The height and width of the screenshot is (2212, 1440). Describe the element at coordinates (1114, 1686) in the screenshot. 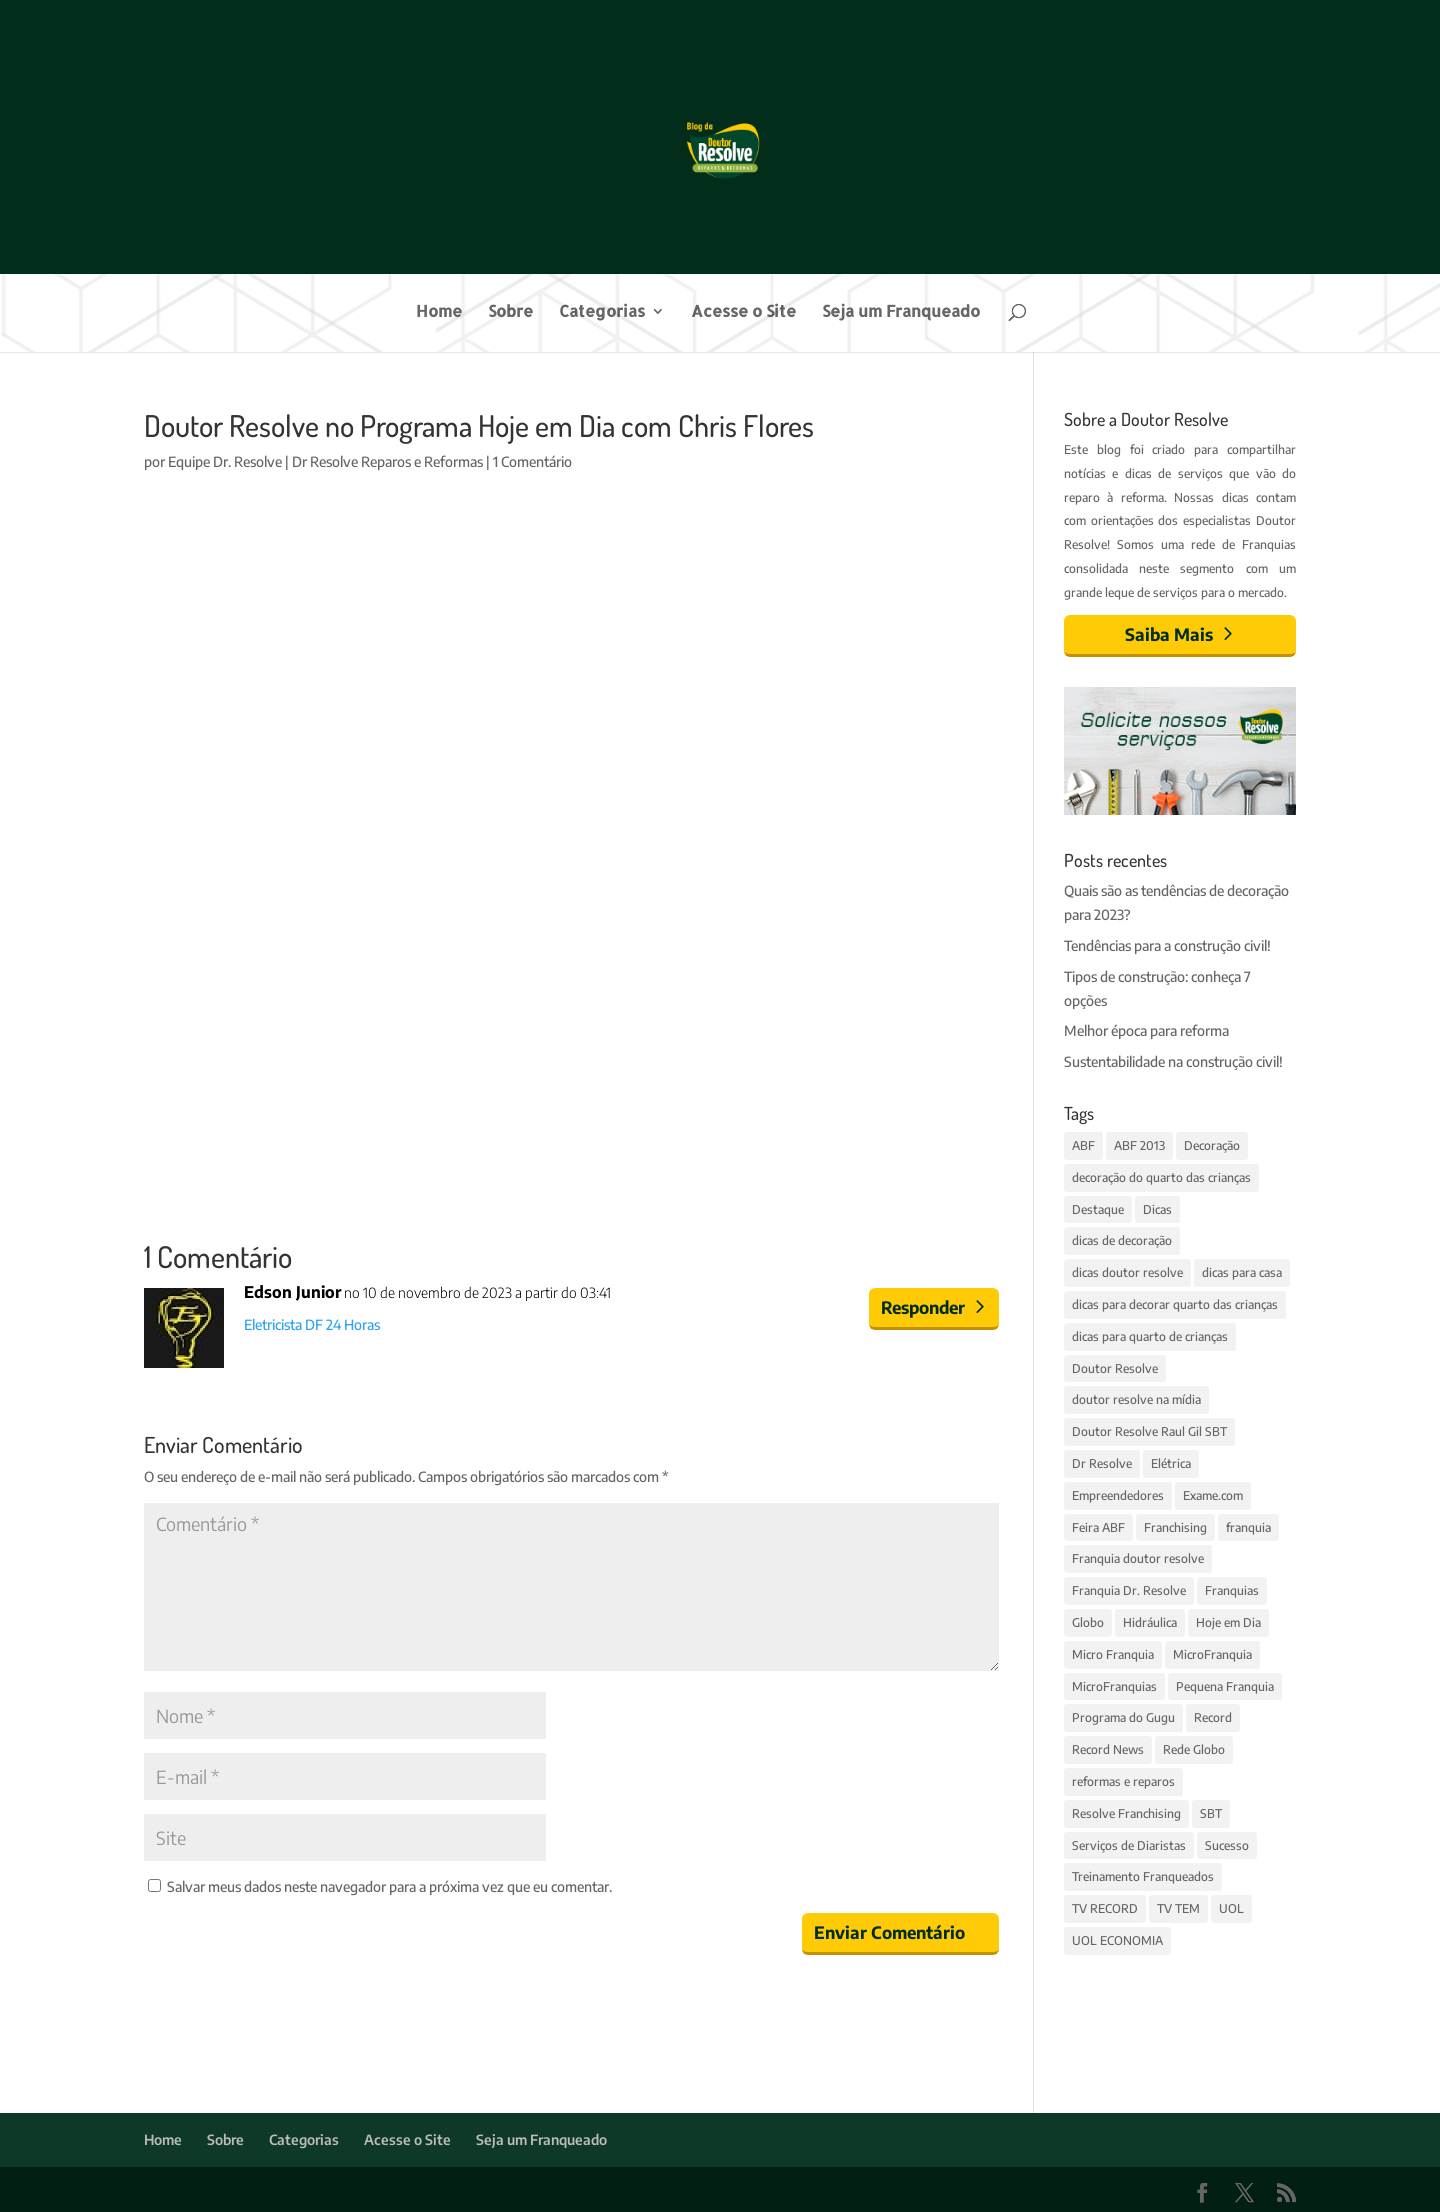

I see `MicroFranquias [MicroFranquias (7 itens)]` at that location.